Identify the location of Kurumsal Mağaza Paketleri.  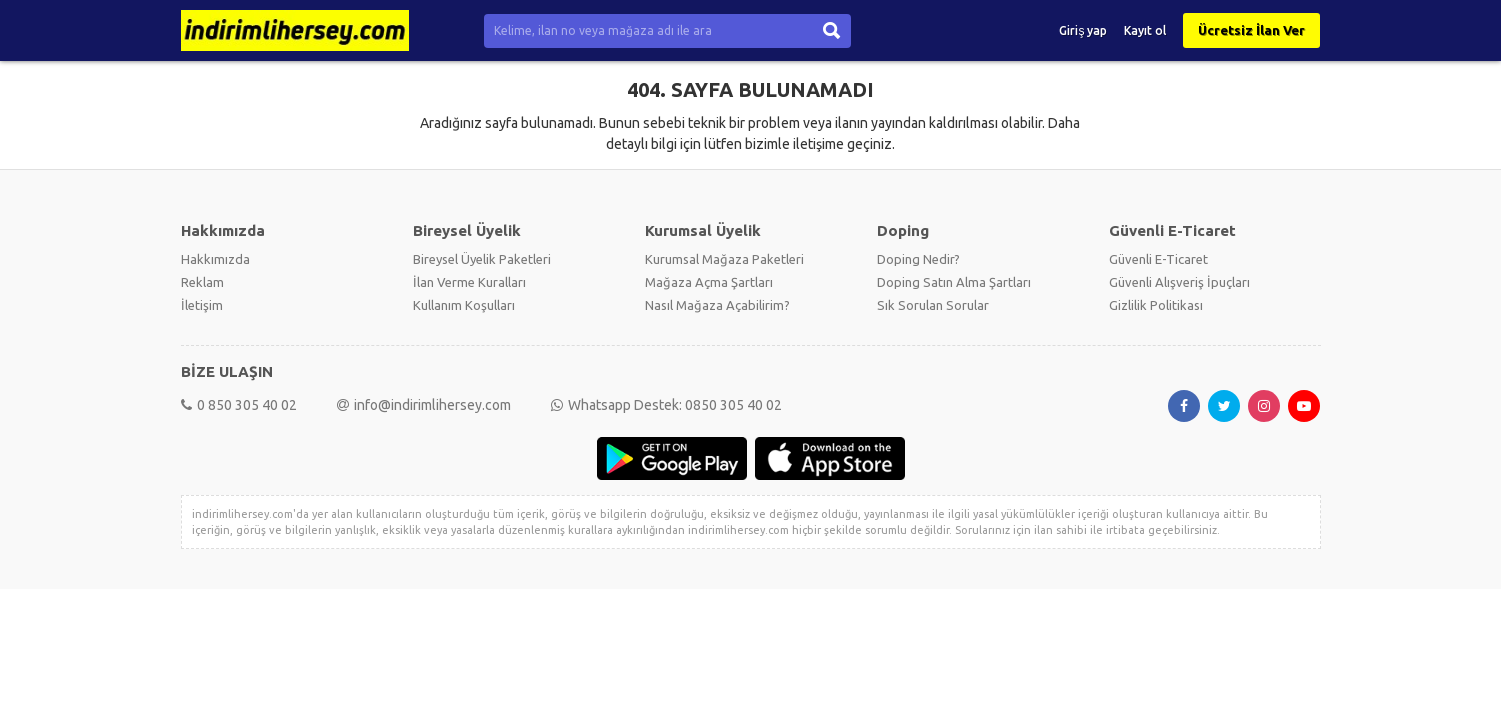
(724, 259).